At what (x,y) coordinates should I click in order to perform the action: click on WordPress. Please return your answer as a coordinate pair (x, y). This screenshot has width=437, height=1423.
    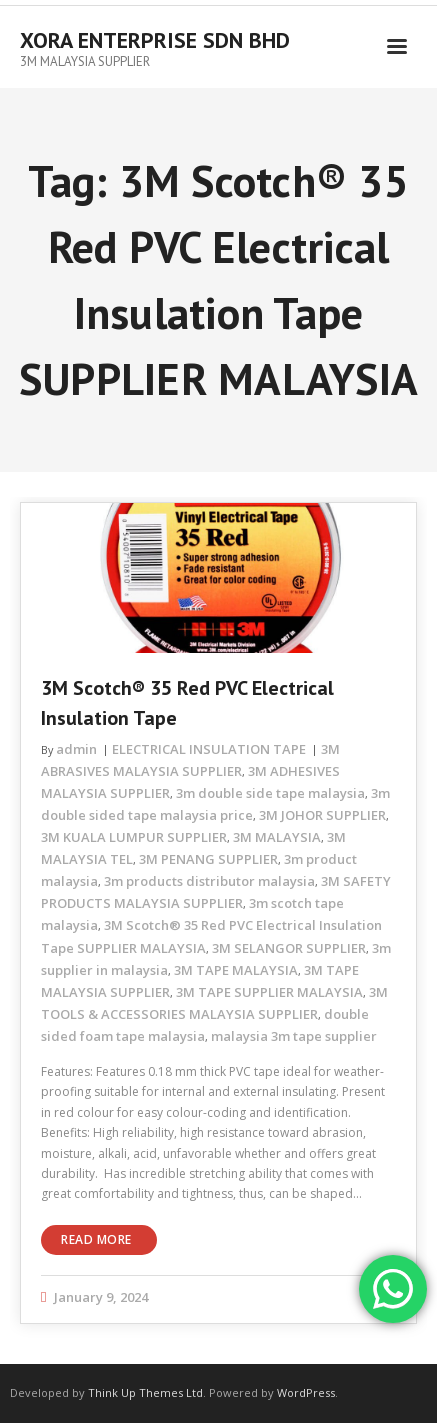
    Looking at the image, I should click on (306, 1392).